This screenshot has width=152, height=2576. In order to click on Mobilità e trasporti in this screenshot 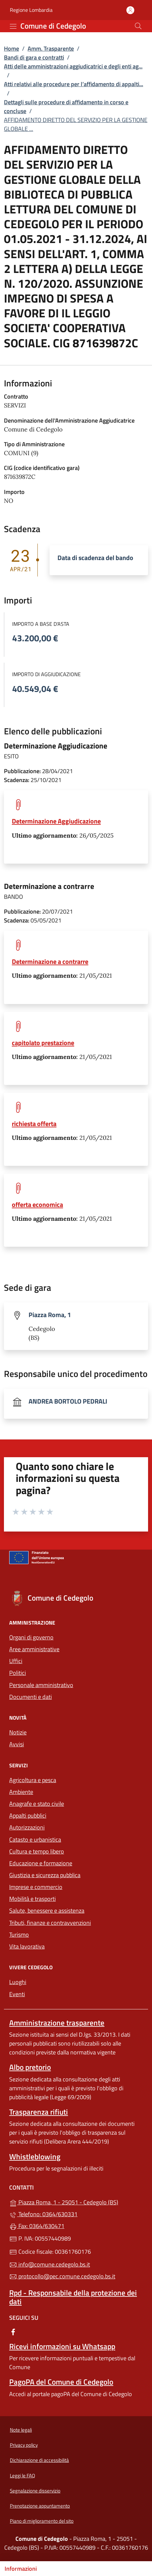, I will do `click(32, 1898)`.